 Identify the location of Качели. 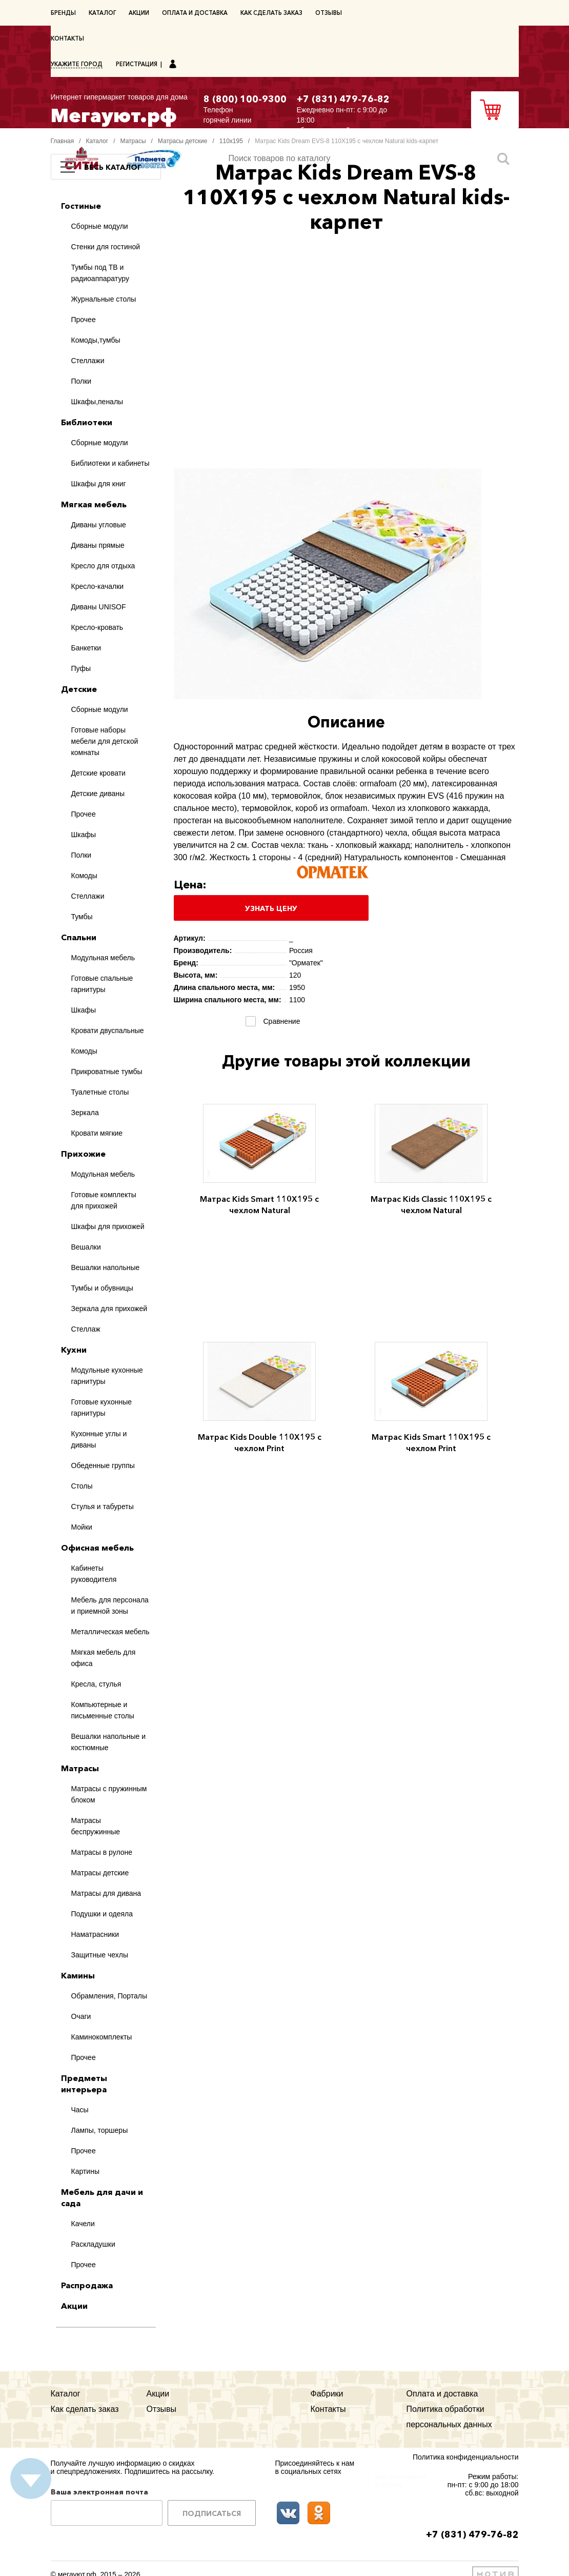
(83, 2224).